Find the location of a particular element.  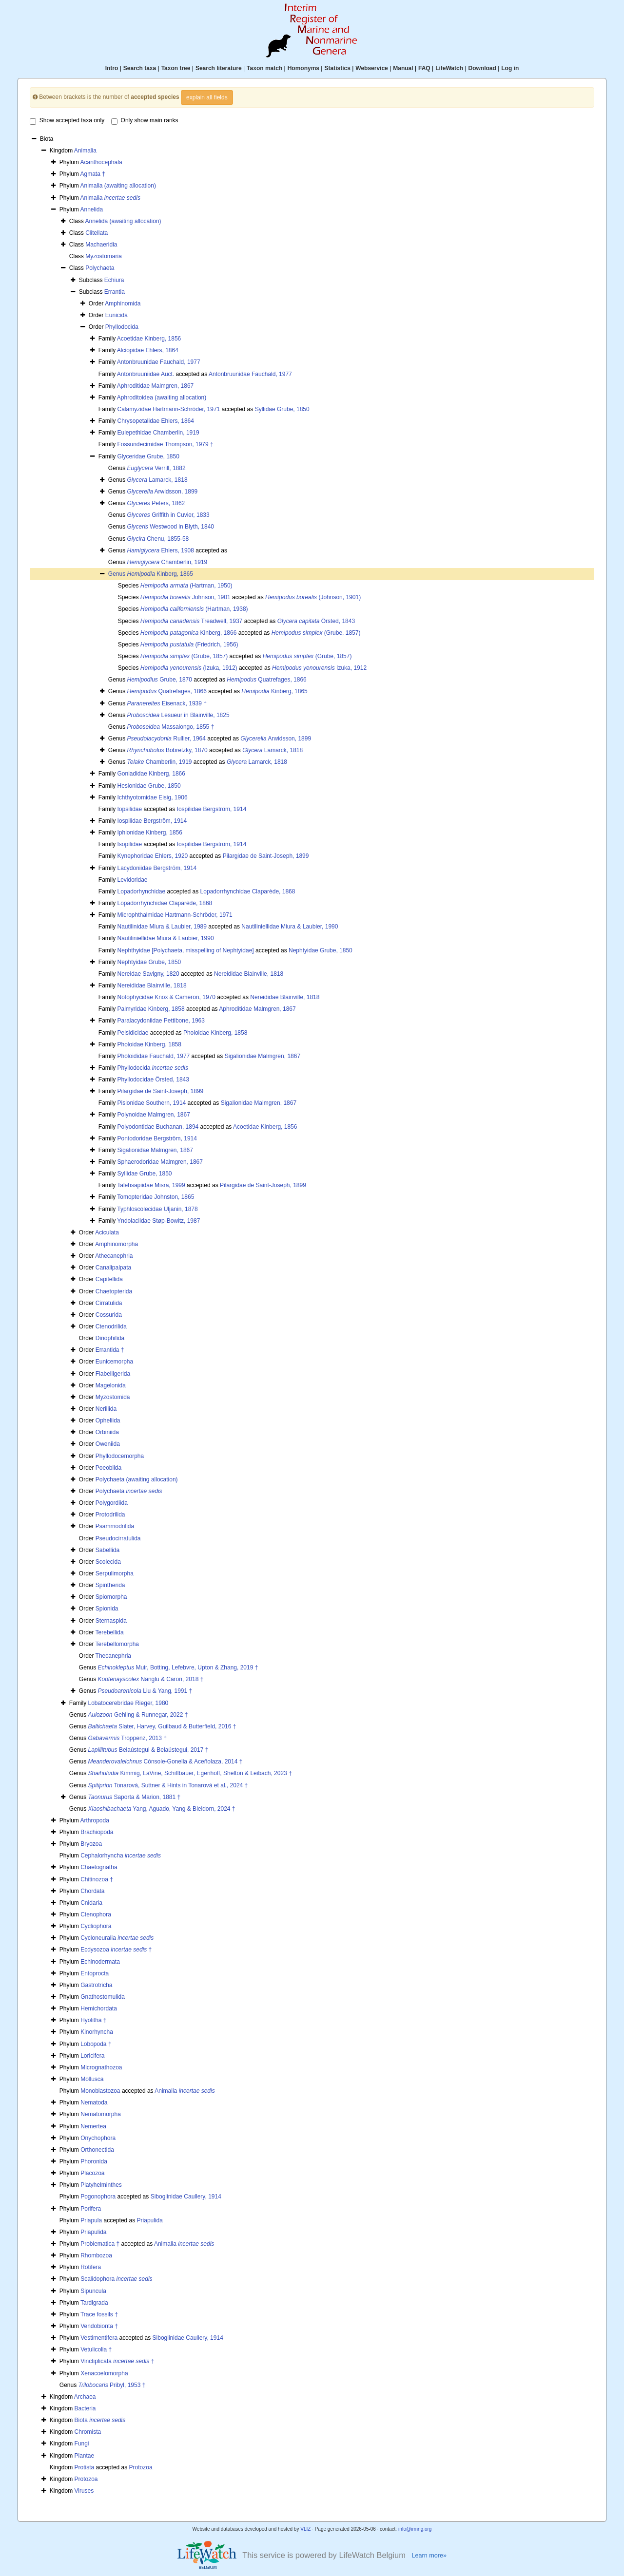

Chitinozoa † is located at coordinates (96, 1879).